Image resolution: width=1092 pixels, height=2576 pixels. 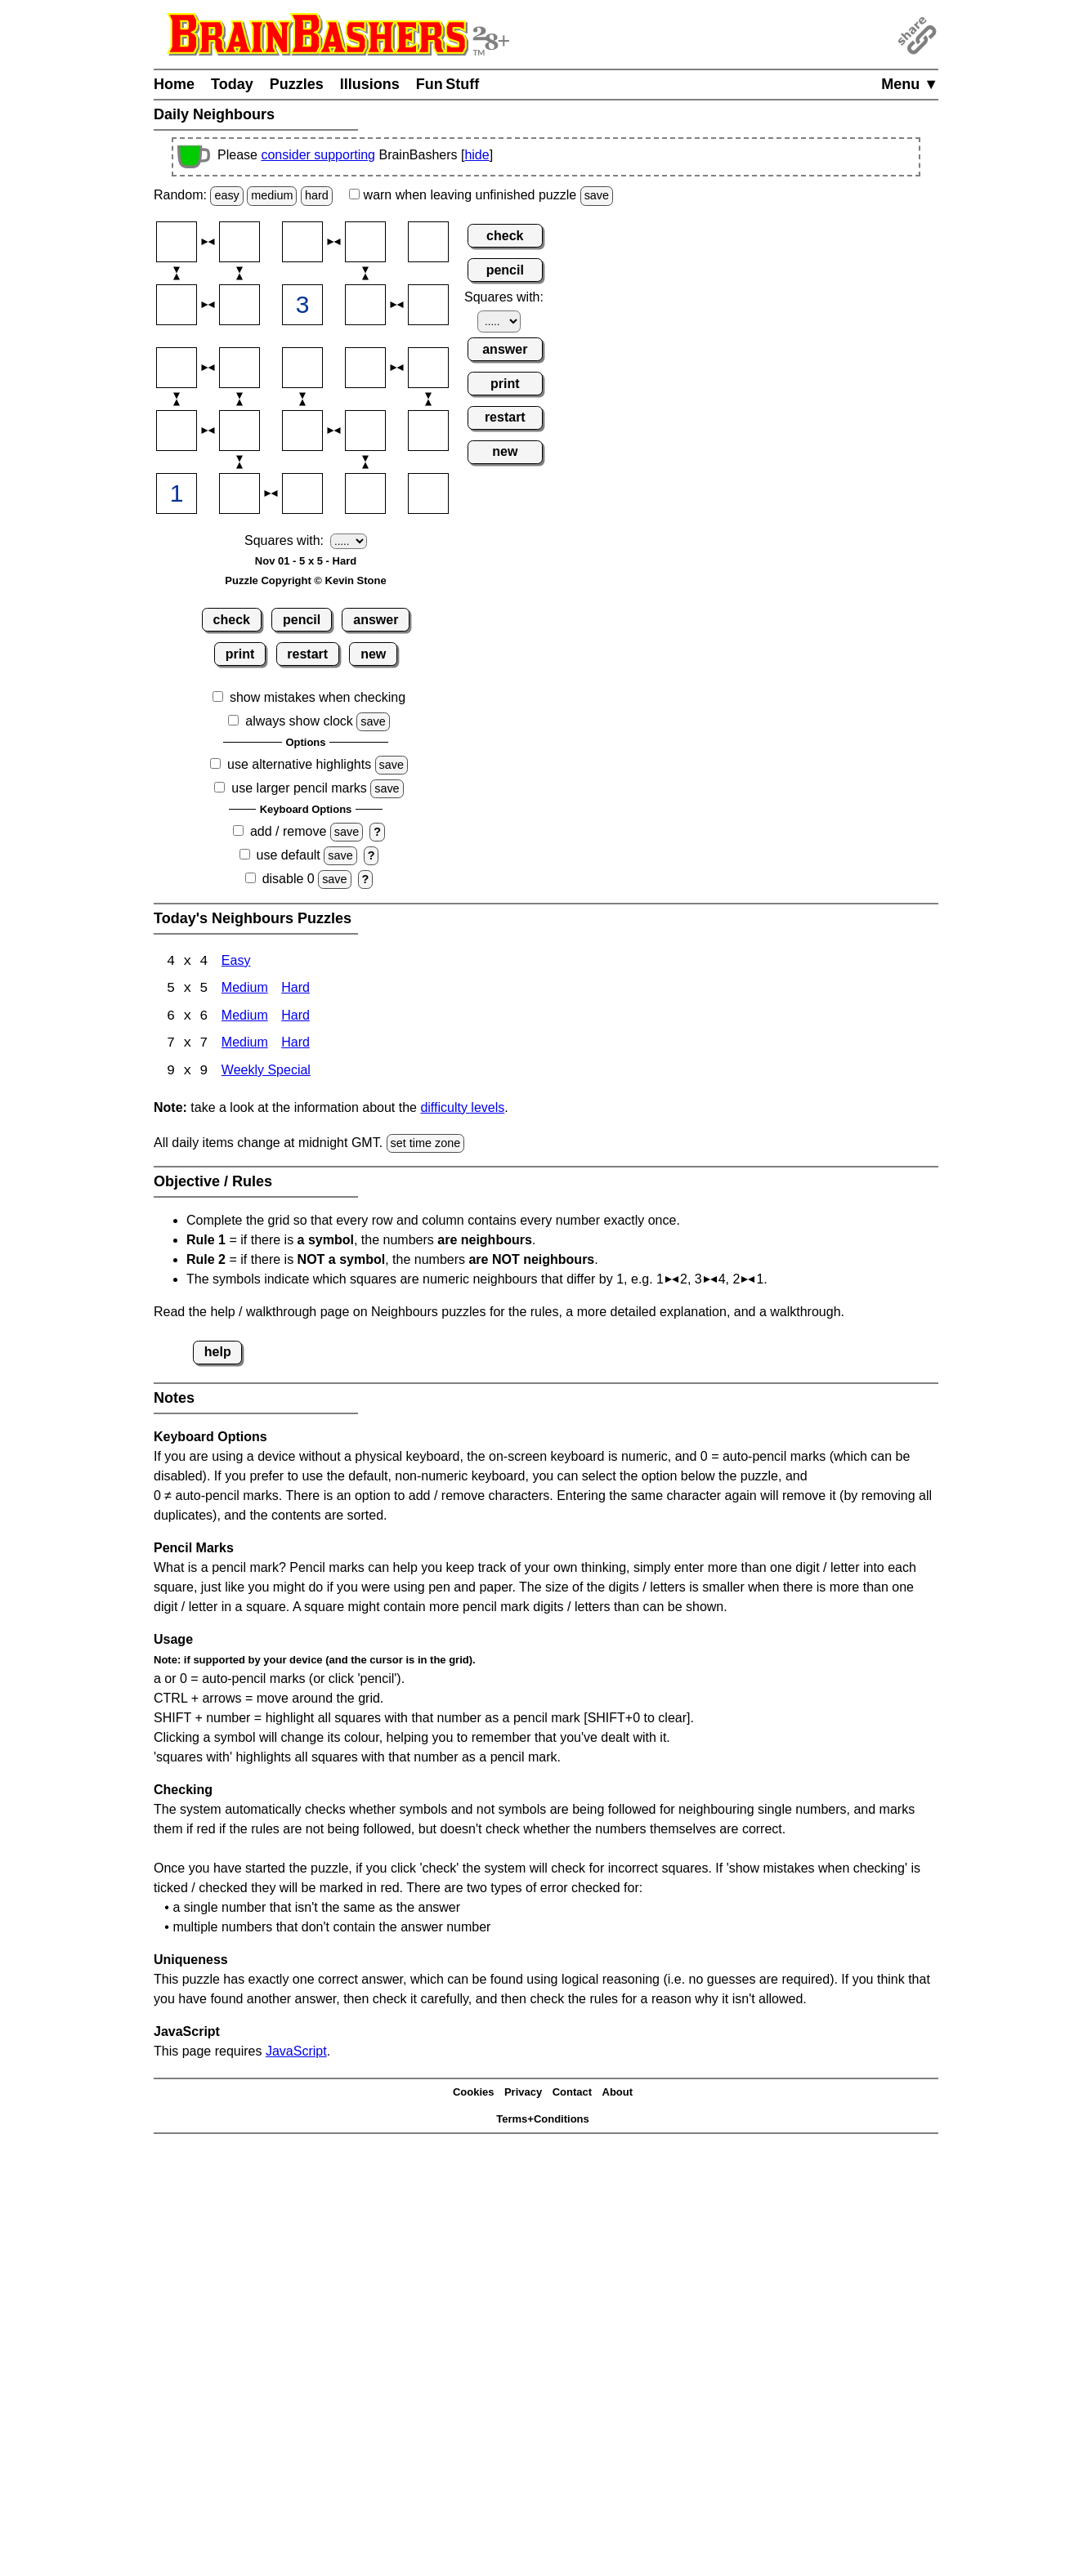 What do you see at coordinates (302, 493) in the screenshot?
I see `[Input53]` at bounding box center [302, 493].